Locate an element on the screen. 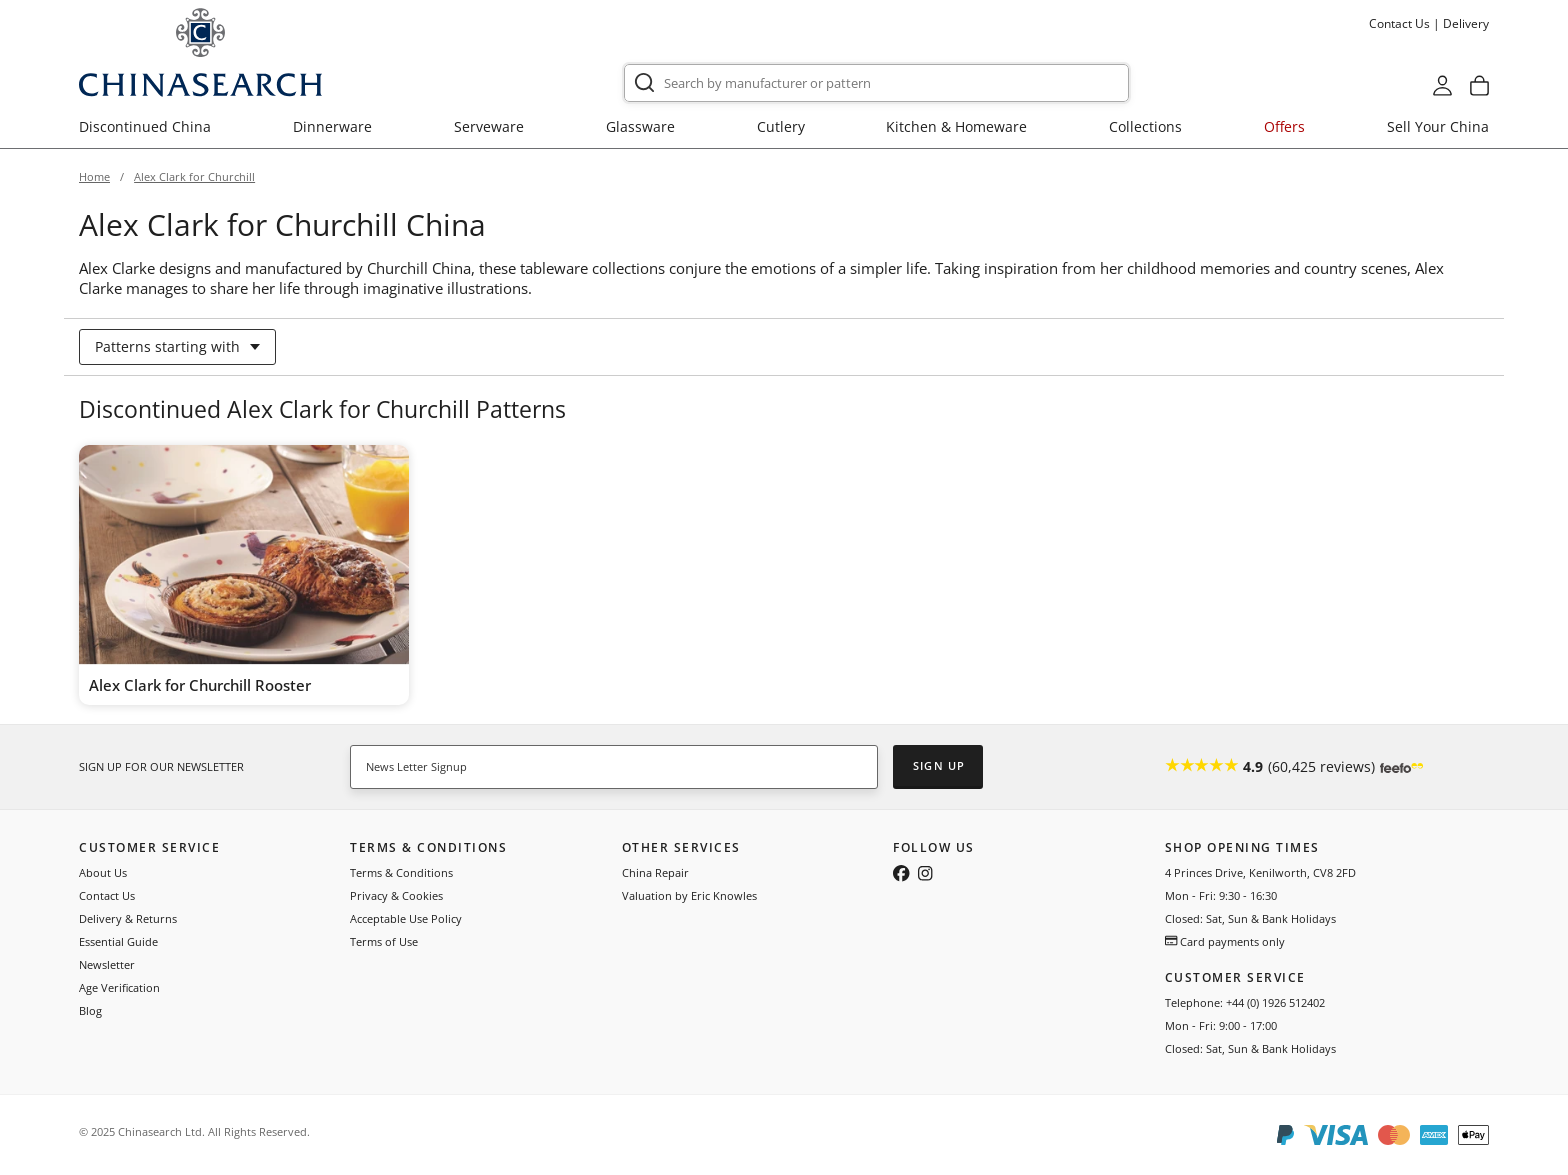  Terms of Use is located at coordinates (384, 941).